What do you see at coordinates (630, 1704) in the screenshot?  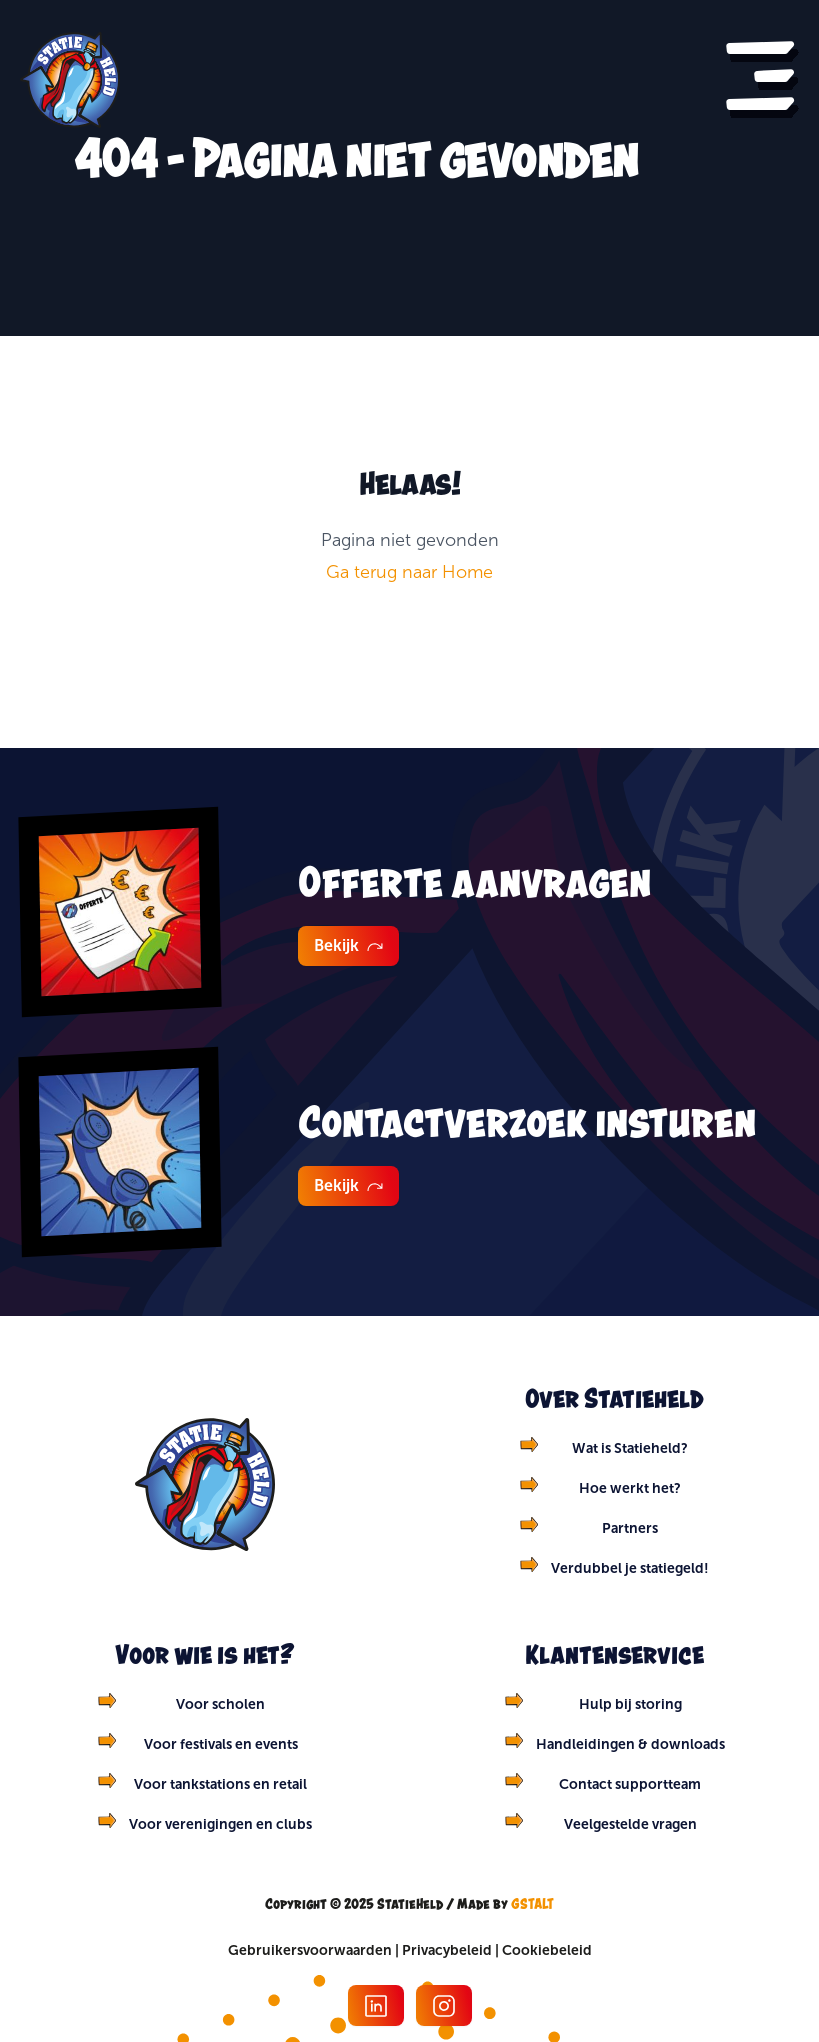 I see `Hulp bij storing` at bounding box center [630, 1704].